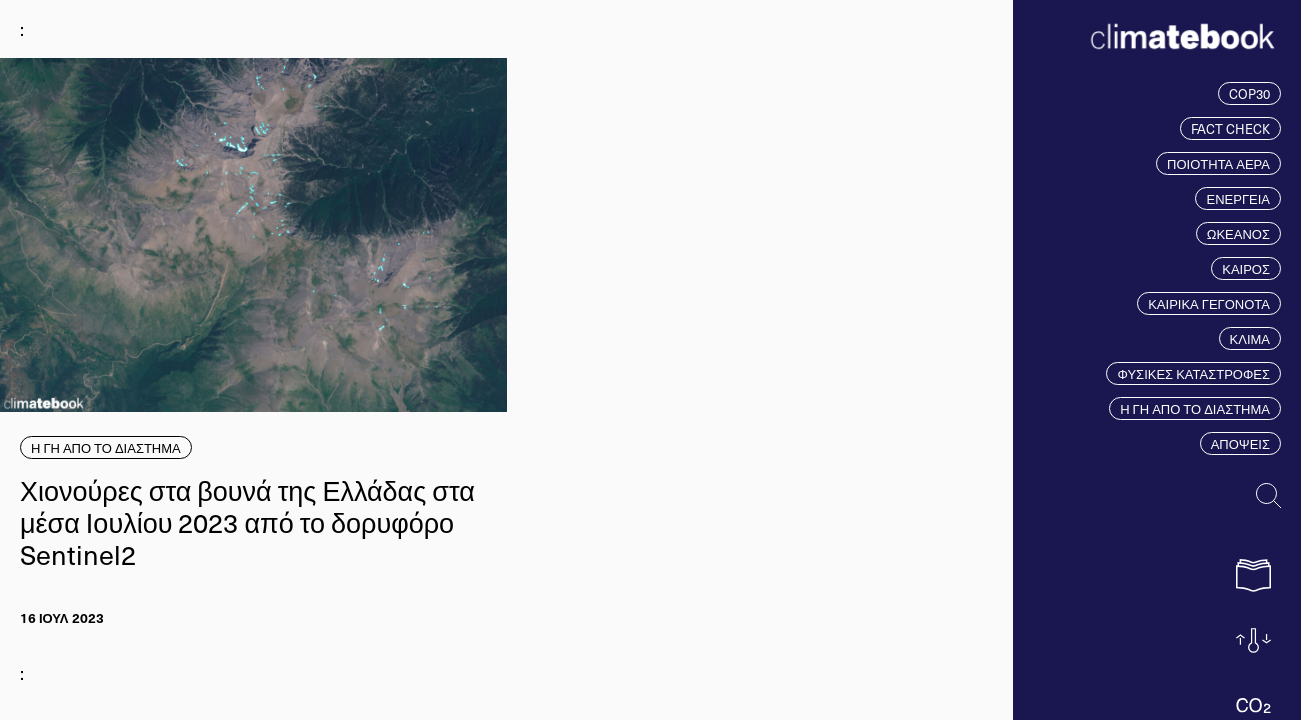 The width and height of the screenshot is (1301, 720). I want to click on ΕΝΕΡΓΕΙΑ, so click(1238, 198).